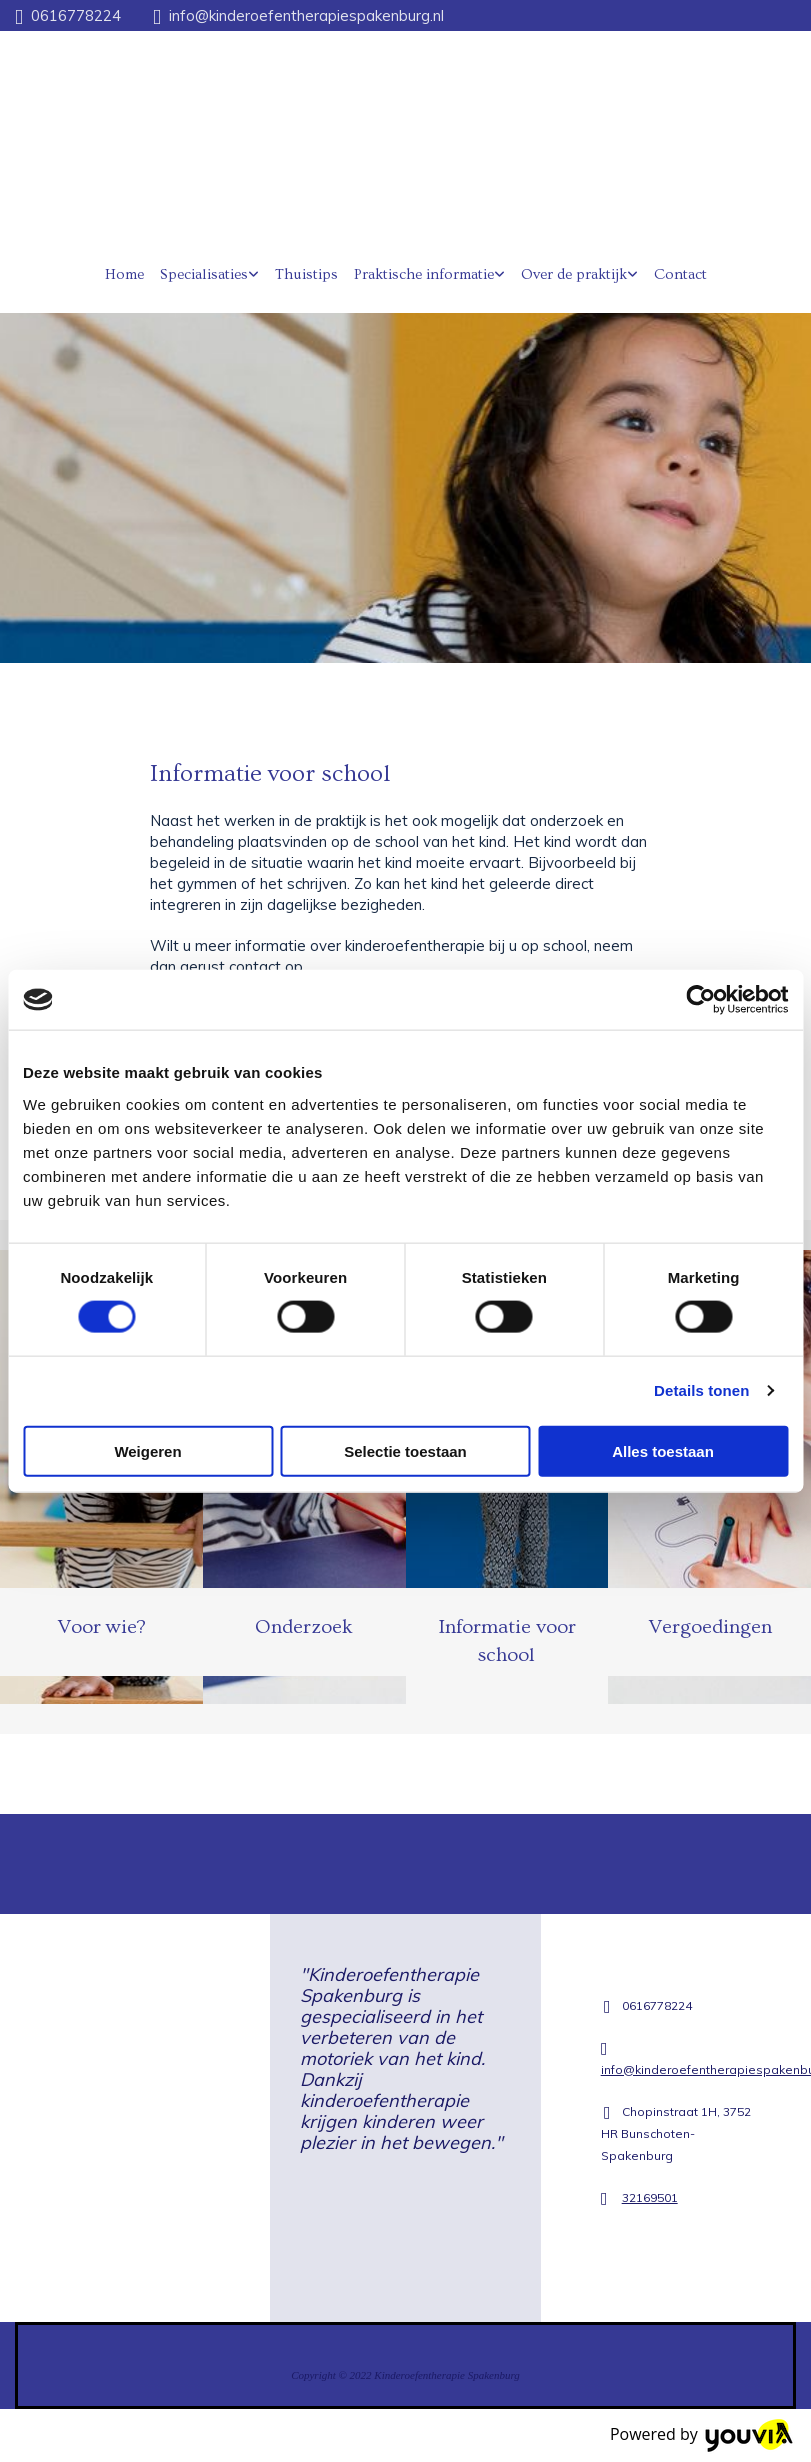 This screenshot has height=2462, width=811. Describe the element at coordinates (574, 274) in the screenshot. I see `Over de praktijk` at that location.